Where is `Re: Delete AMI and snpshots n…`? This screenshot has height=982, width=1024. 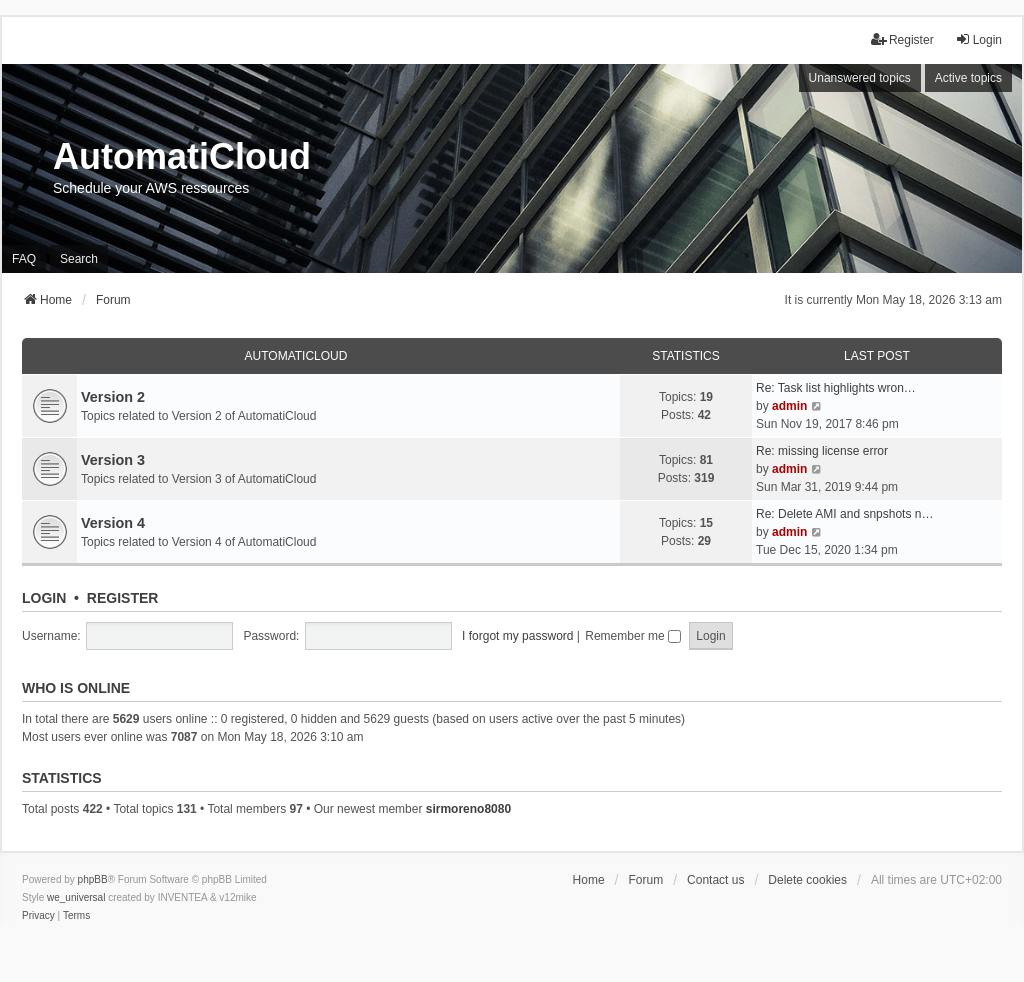 Re: Delete AMI and snpshots n… is located at coordinates (844, 514).